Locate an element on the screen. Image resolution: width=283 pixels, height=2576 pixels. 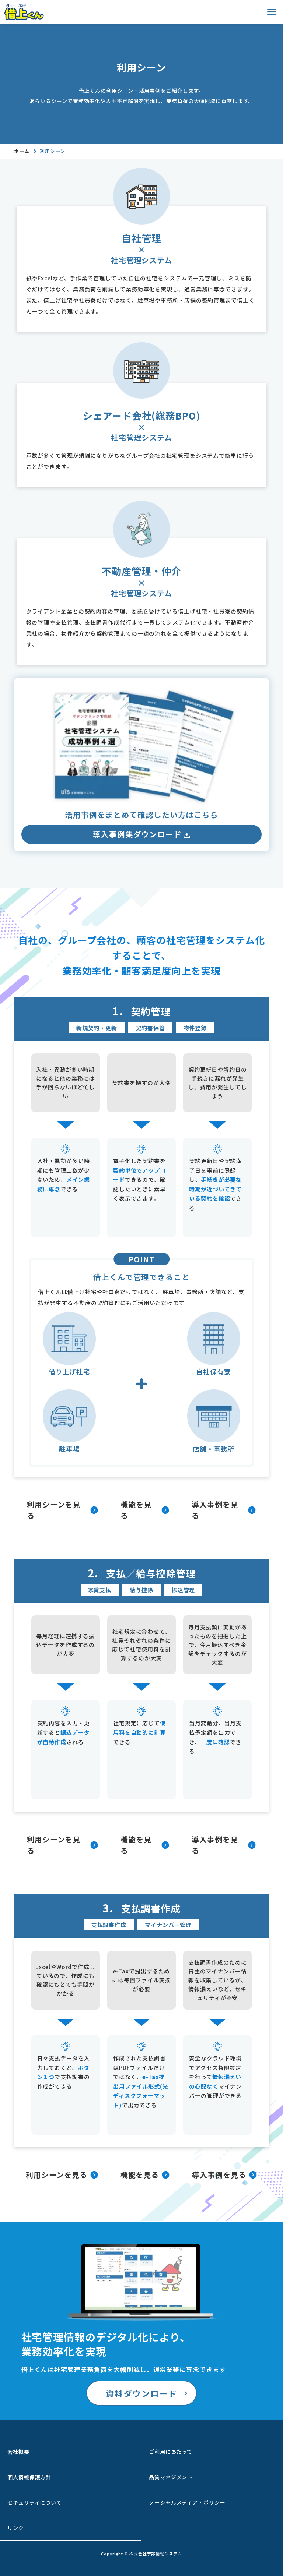
導入事例を見る is located at coordinates (215, 1510).